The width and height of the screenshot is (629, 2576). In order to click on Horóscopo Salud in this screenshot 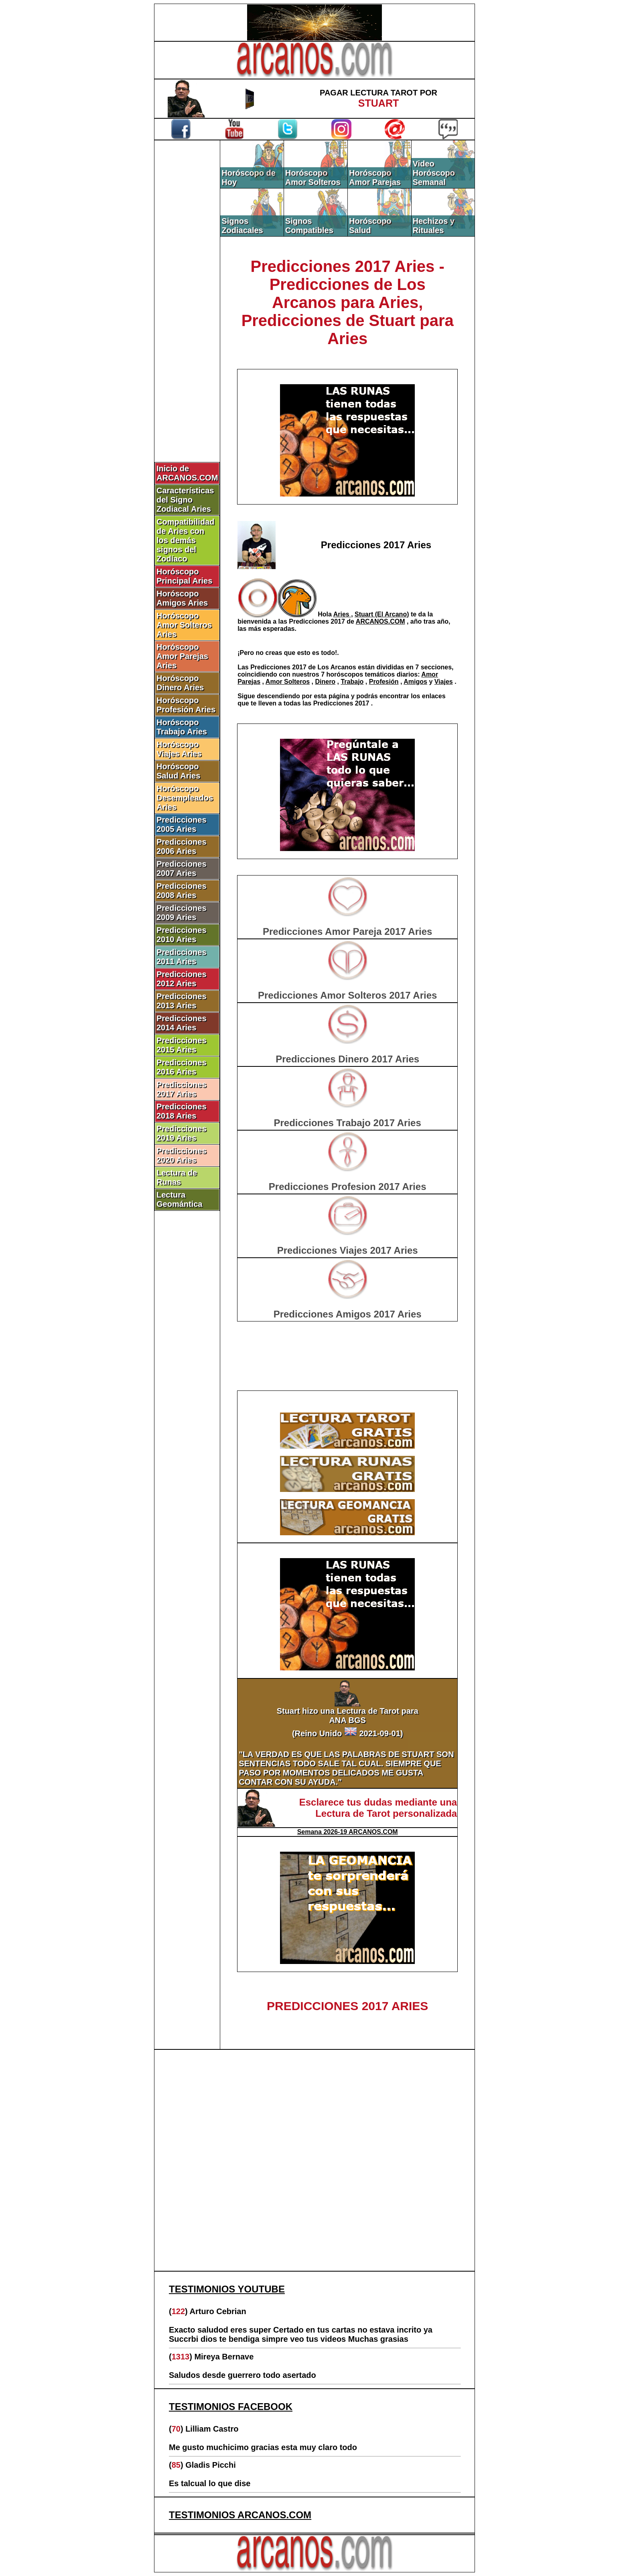, I will do `click(370, 226)`.